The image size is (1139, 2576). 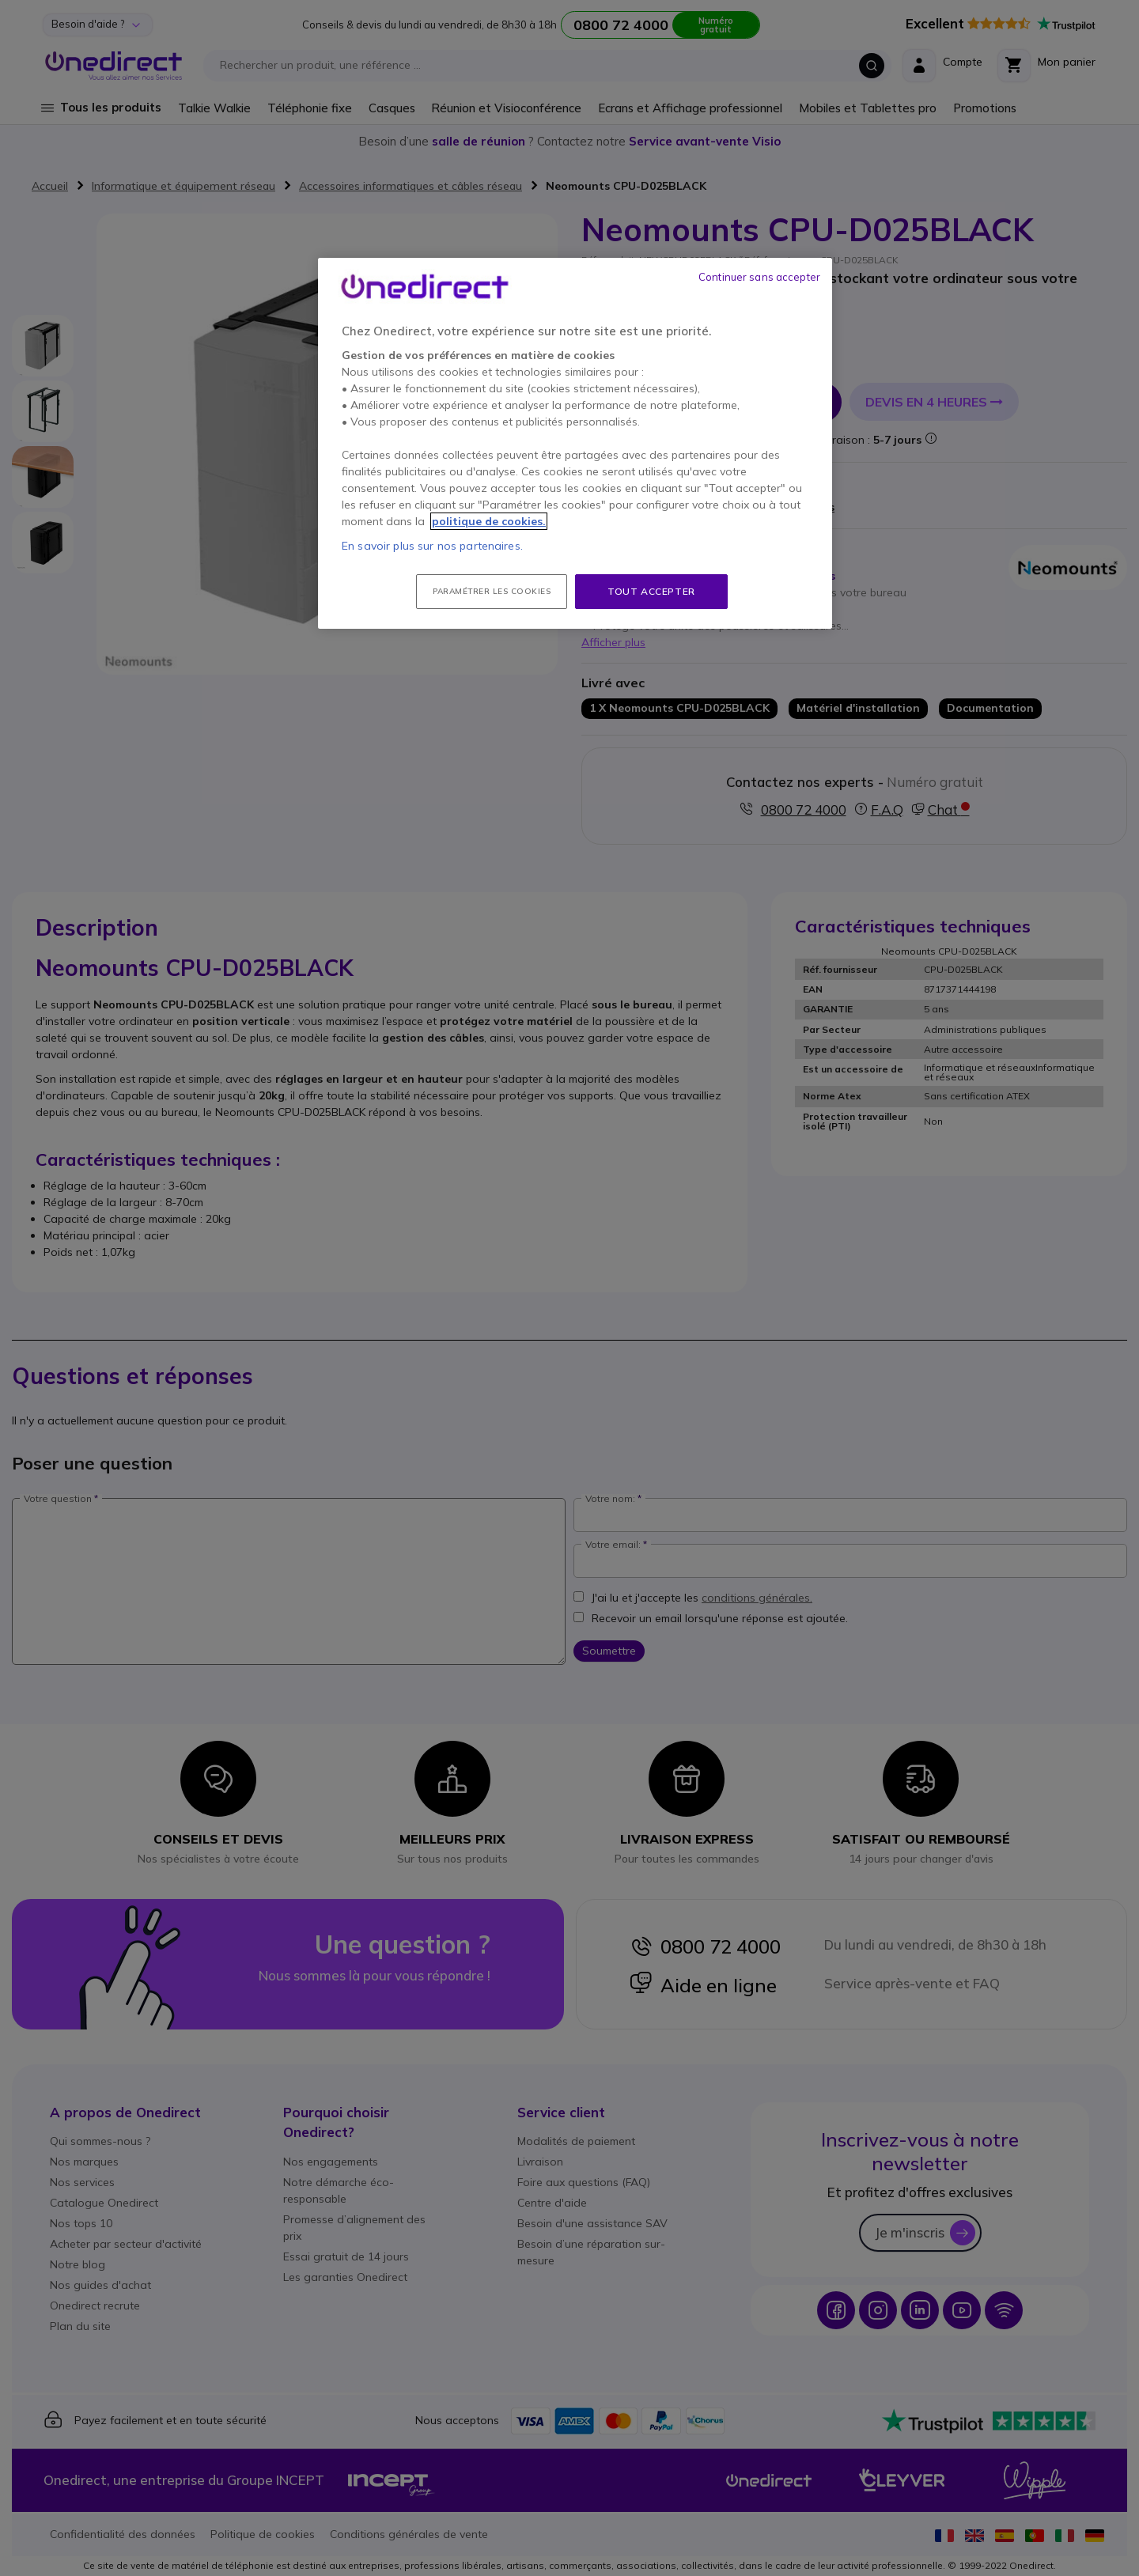 I want to click on Paramétrer les cookies, so click(x=492, y=591).